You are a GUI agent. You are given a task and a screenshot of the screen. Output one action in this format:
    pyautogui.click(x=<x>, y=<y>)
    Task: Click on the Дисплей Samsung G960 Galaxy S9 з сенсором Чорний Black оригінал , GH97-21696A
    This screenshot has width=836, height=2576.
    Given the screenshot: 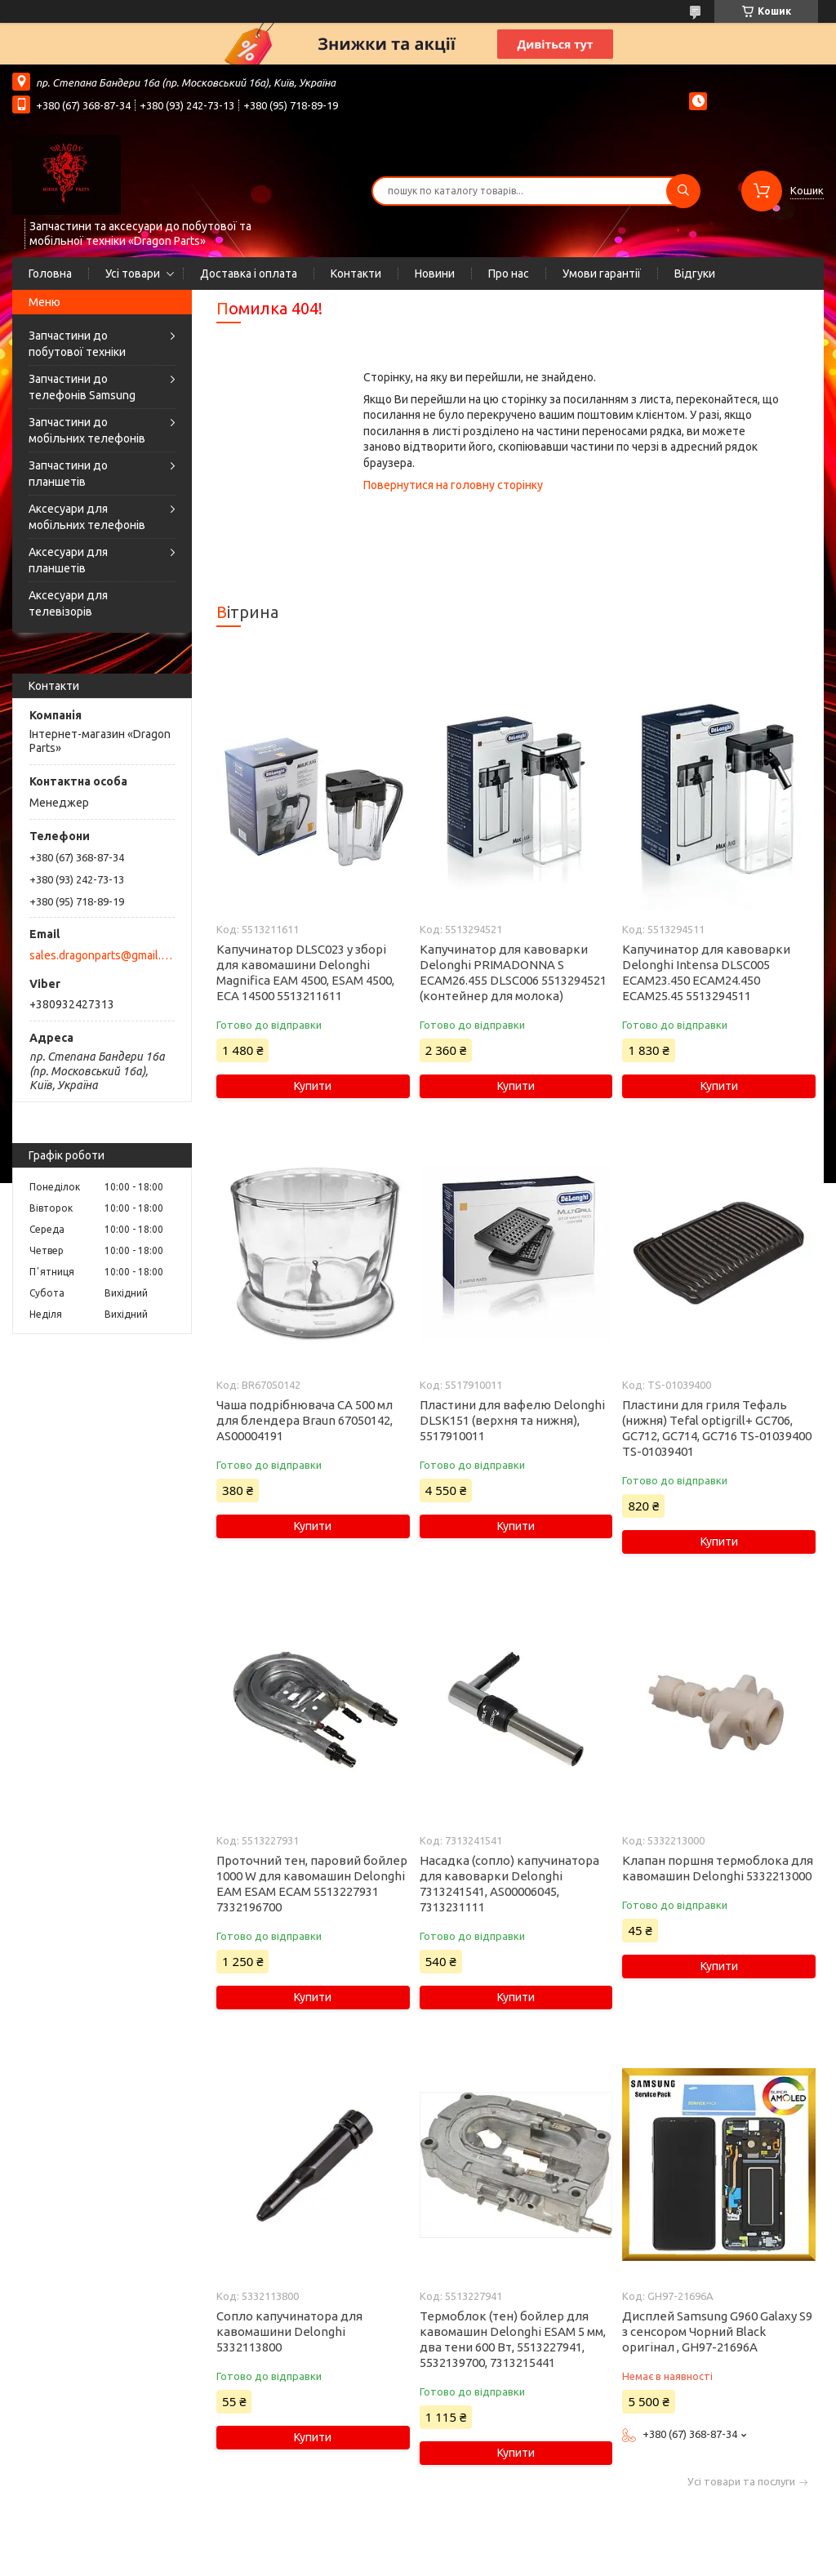 What is the action you would take?
    pyautogui.click(x=717, y=2331)
    